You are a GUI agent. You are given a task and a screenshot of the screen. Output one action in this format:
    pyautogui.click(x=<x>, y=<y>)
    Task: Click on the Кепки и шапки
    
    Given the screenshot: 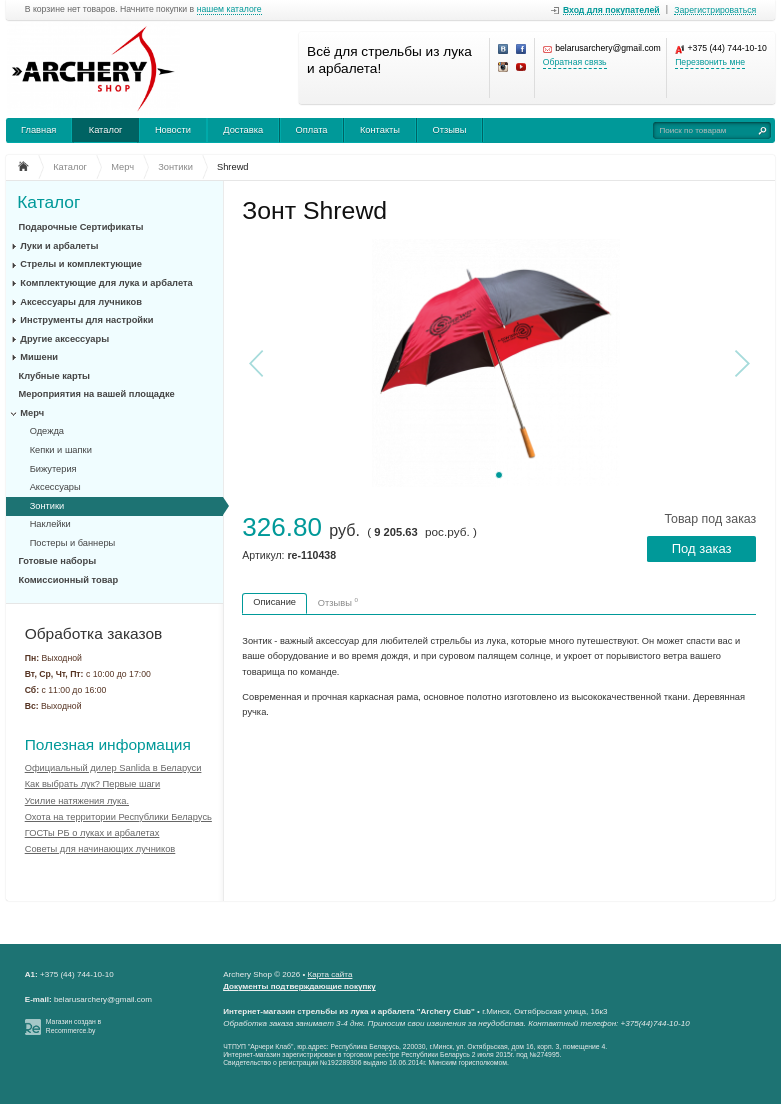 What is the action you would take?
    pyautogui.click(x=61, y=450)
    